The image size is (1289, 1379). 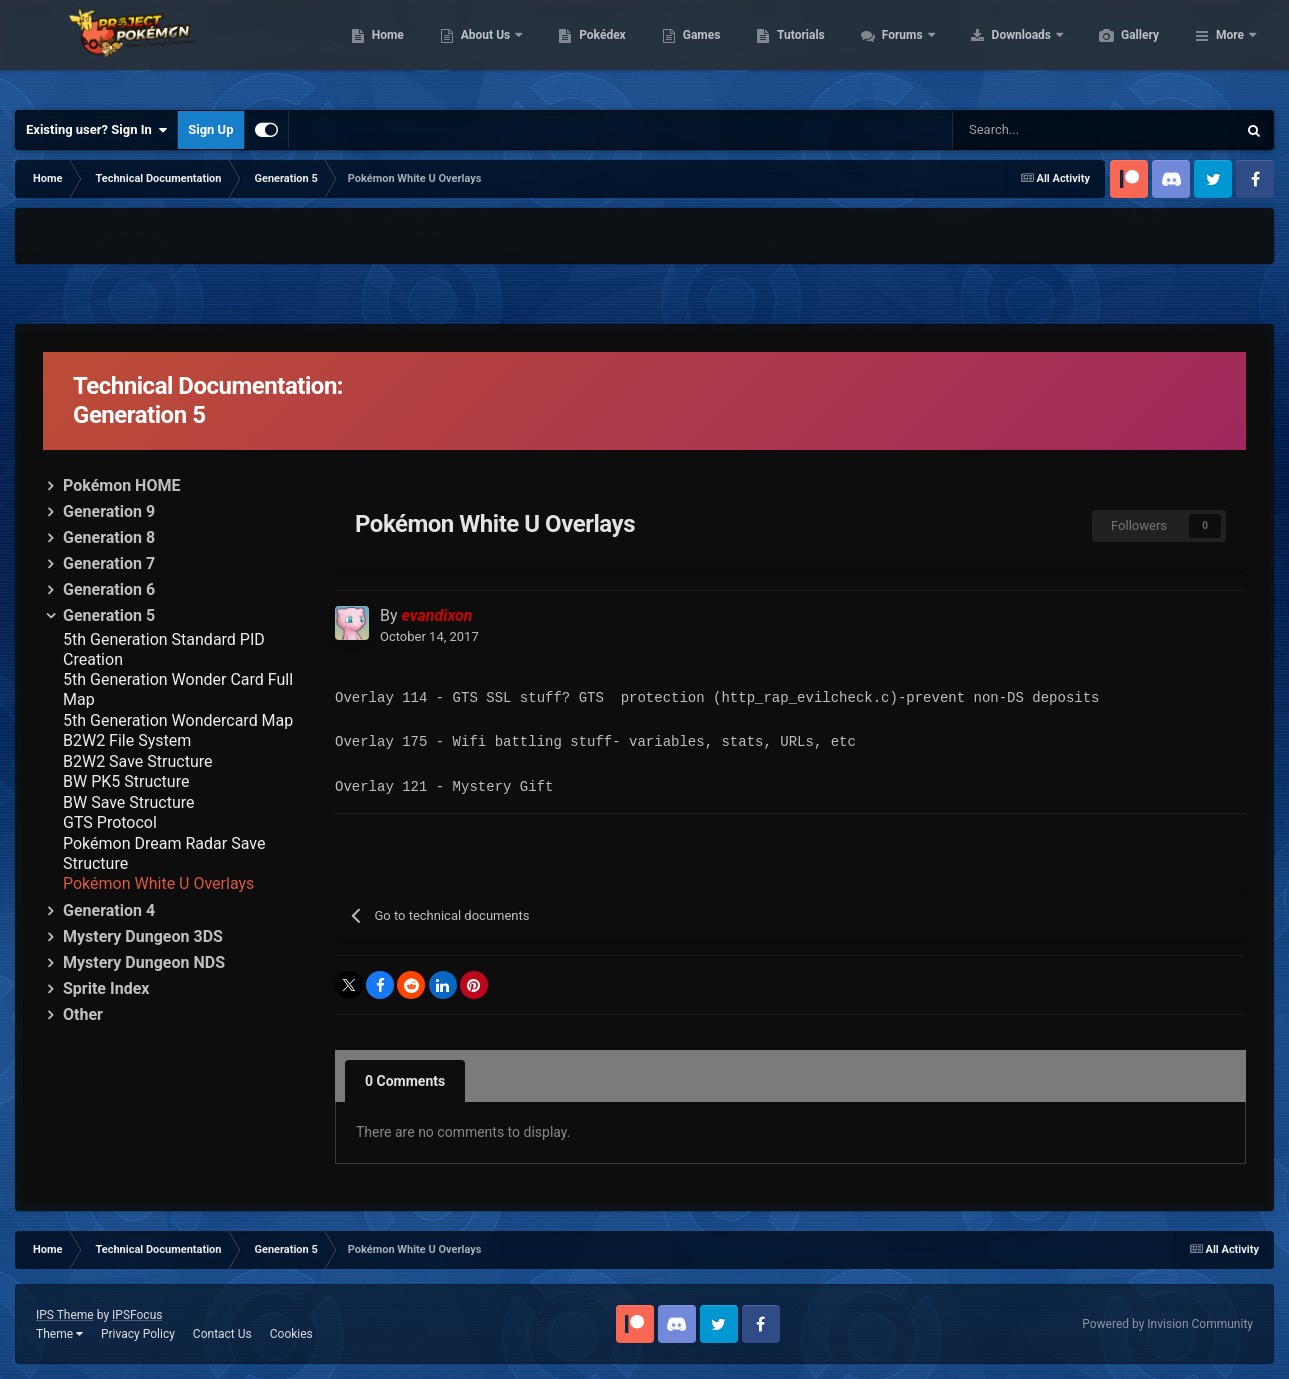 I want to click on BW Save Structure, so click(x=128, y=802).